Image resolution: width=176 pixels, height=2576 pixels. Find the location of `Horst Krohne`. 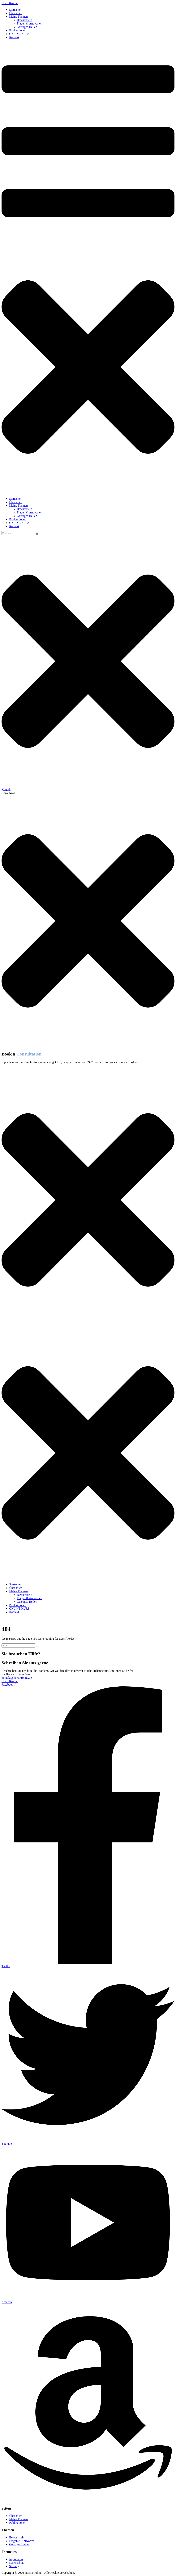

Horst Krohne is located at coordinates (10, 3).